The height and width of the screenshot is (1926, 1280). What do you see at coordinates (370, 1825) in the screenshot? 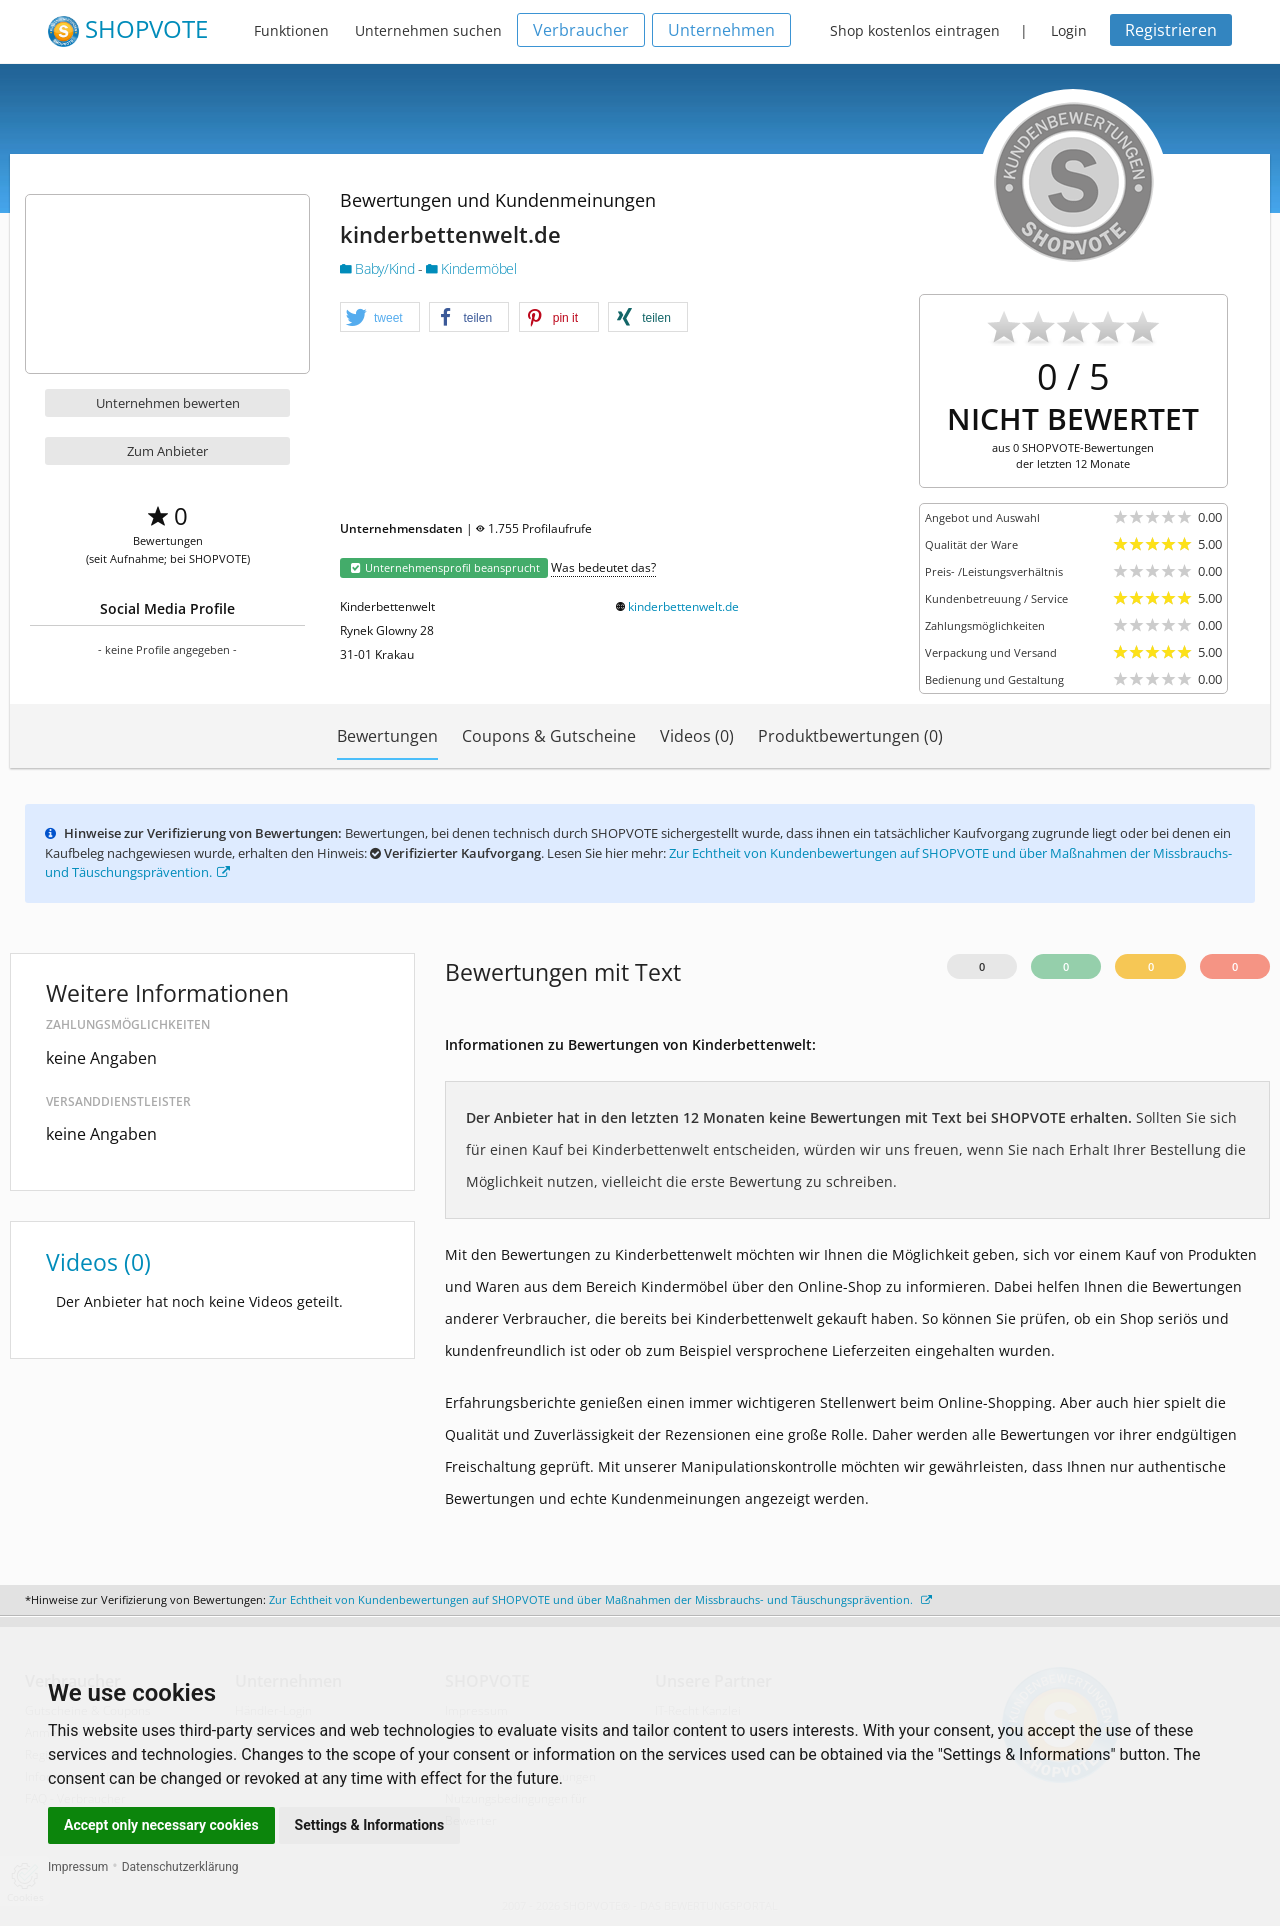
I see `Settings & Informations` at bounding box center [370, 1825].